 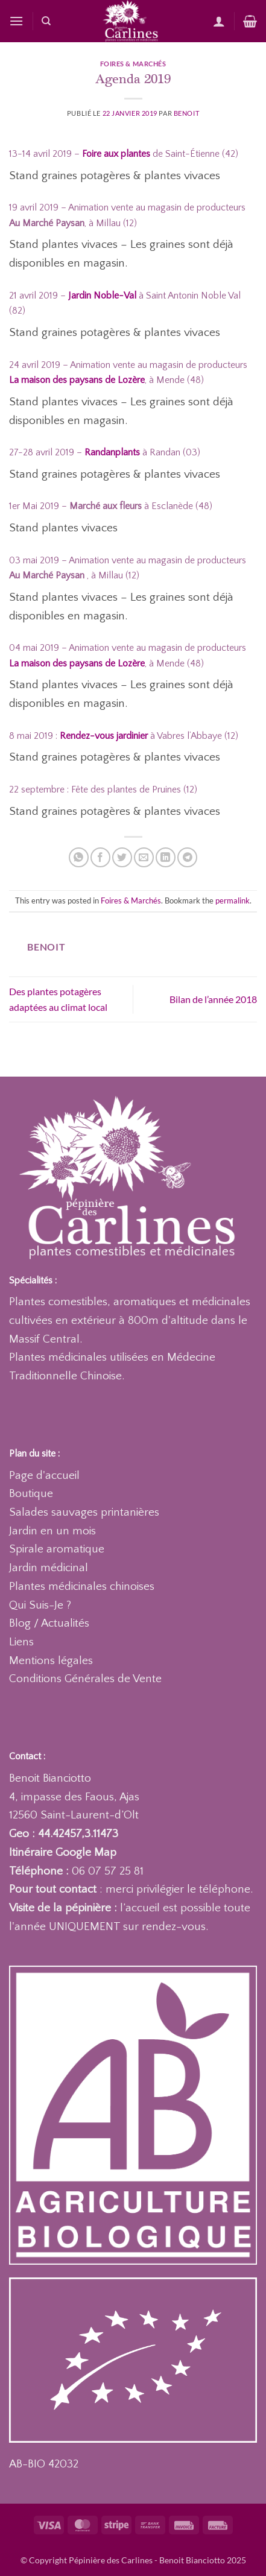 What do you see at coordinates (31, 1493) in the screenshot?
I see `Boutique` at bounding box center [31, 1493].